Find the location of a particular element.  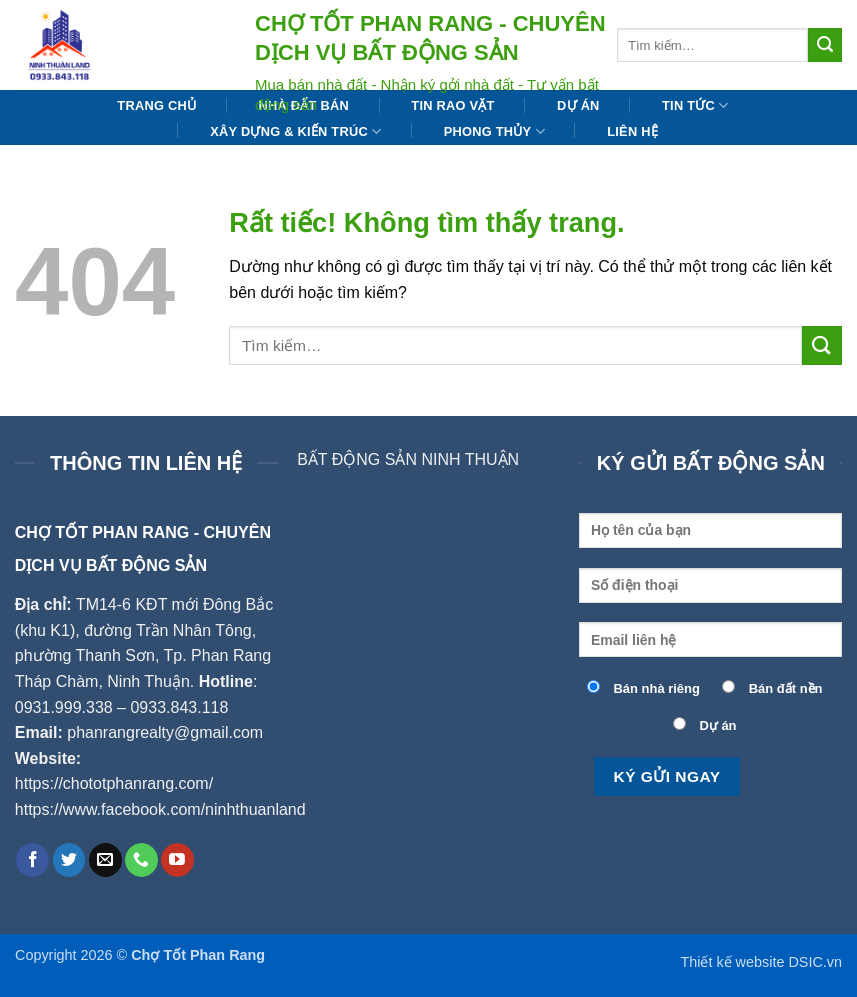

[Theo dõi trên Facebook] is located at coordinates (32, 860).